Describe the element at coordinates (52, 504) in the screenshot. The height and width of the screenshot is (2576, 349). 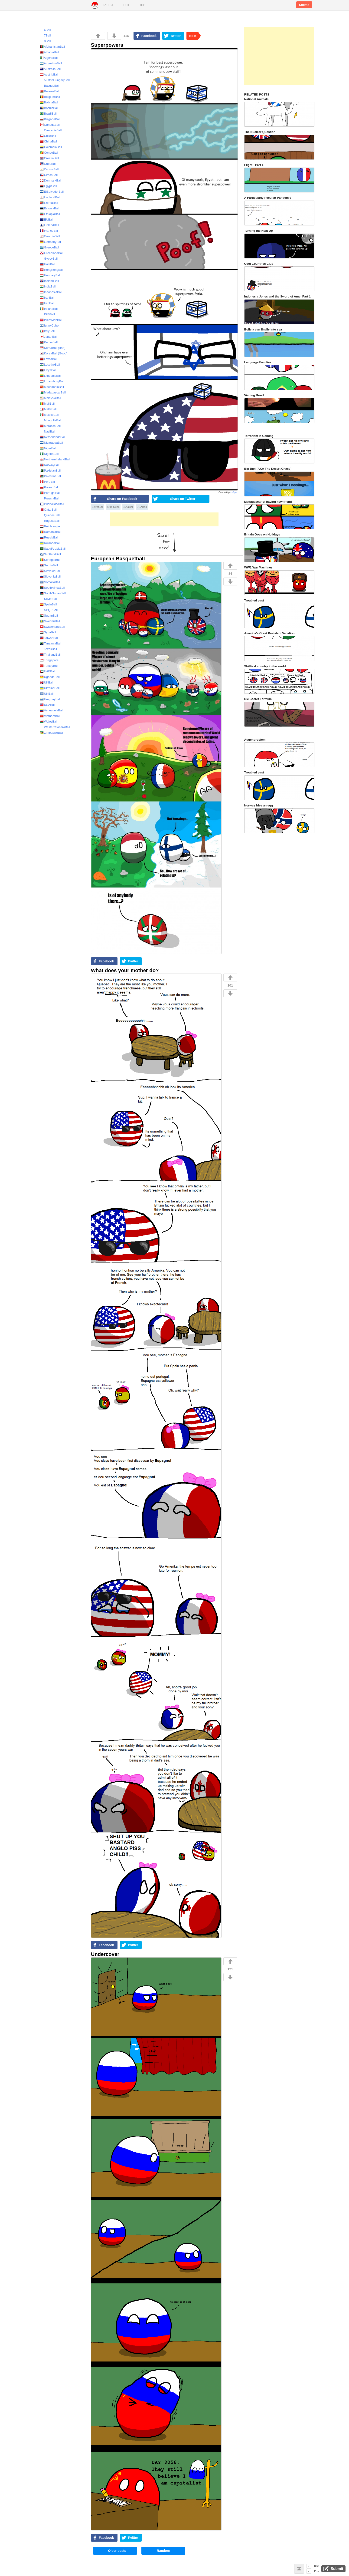
I see `PuertoRicoBall` at that location.